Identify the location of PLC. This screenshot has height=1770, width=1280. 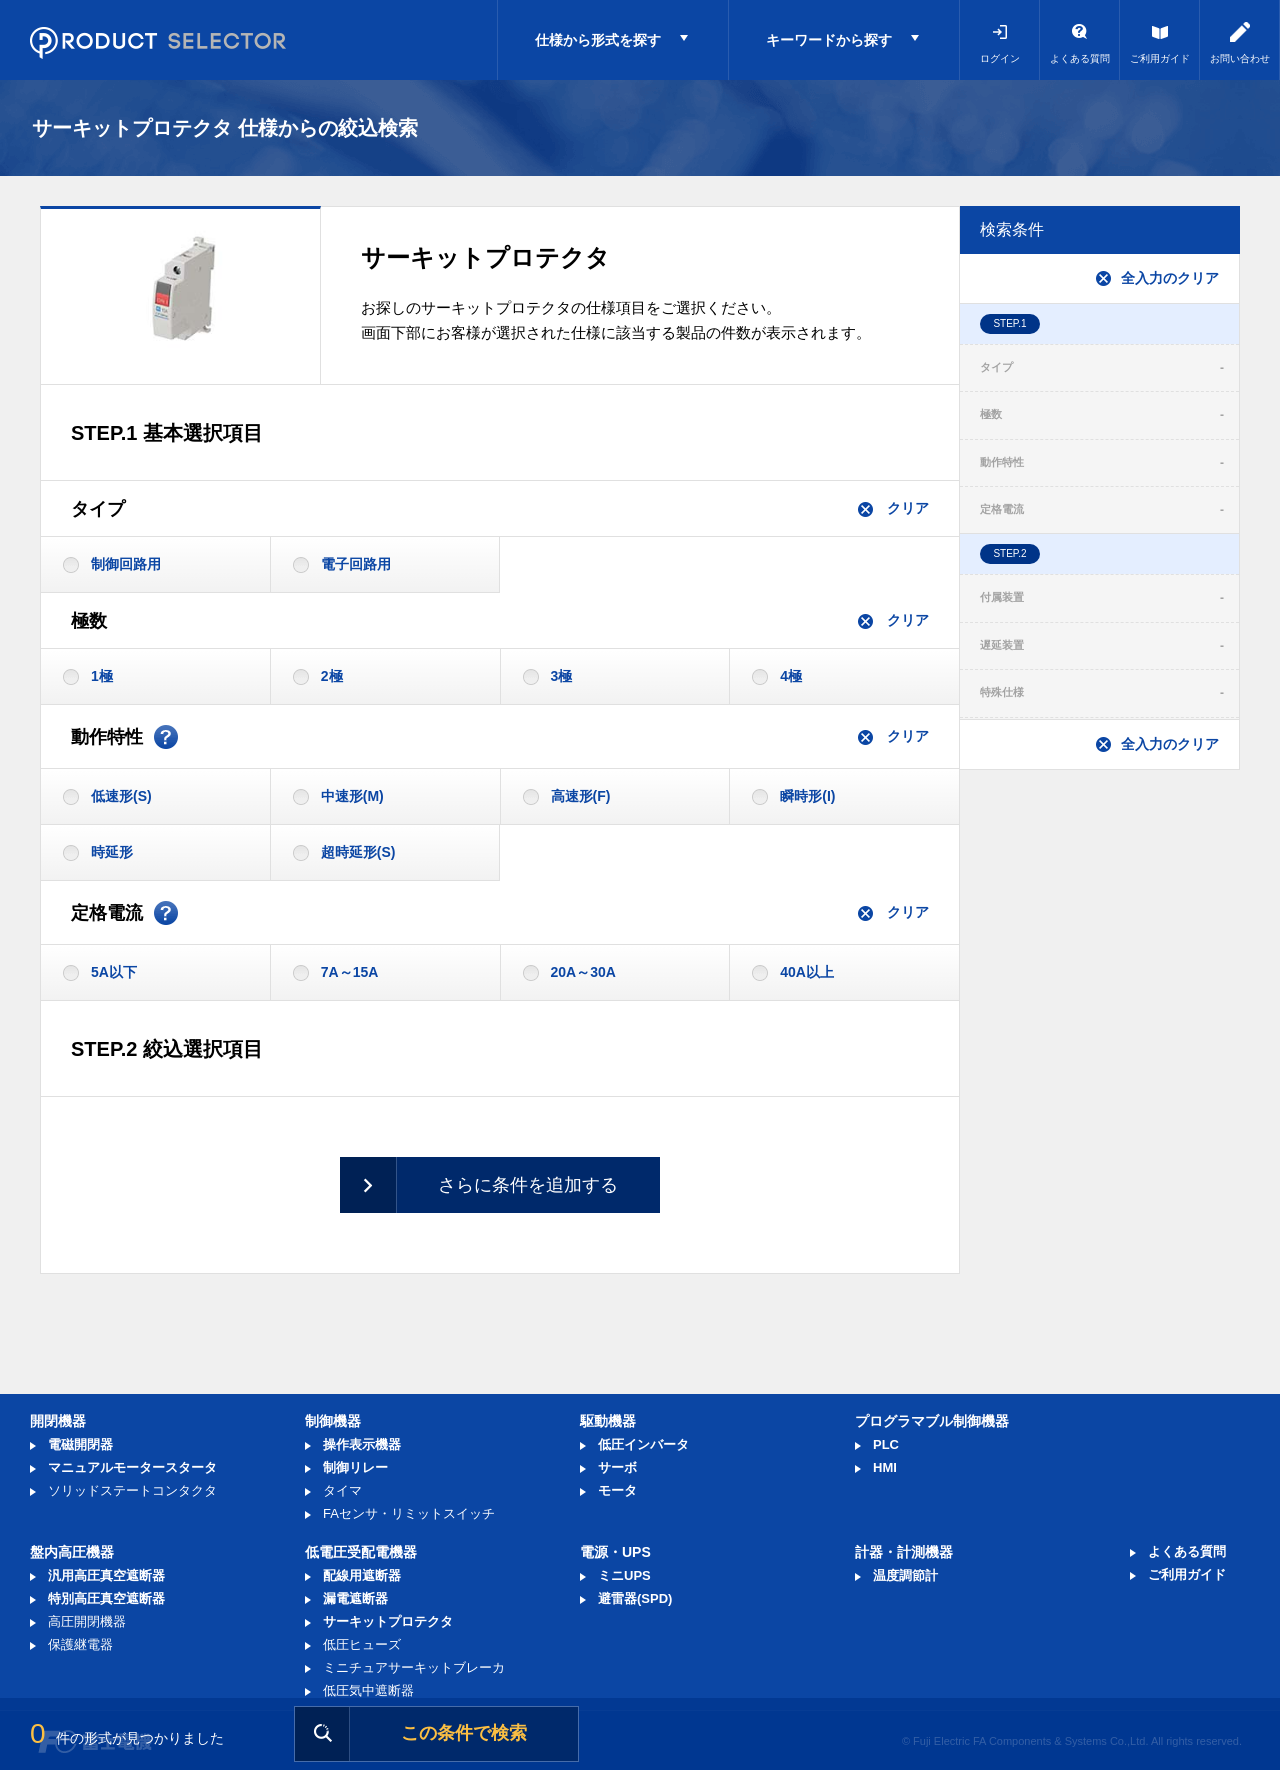
(886, 1444).